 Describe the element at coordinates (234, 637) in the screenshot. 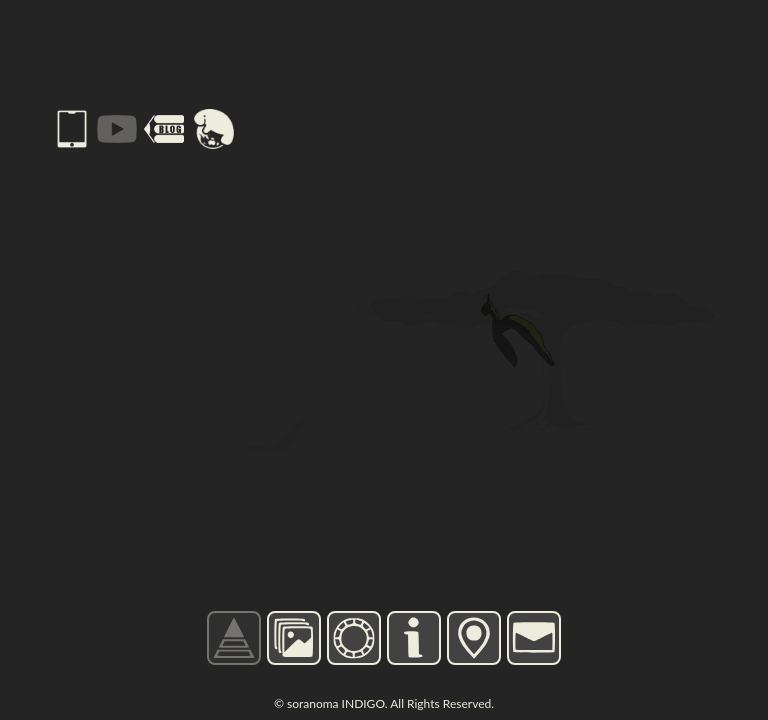

I see `TOP` at that location.